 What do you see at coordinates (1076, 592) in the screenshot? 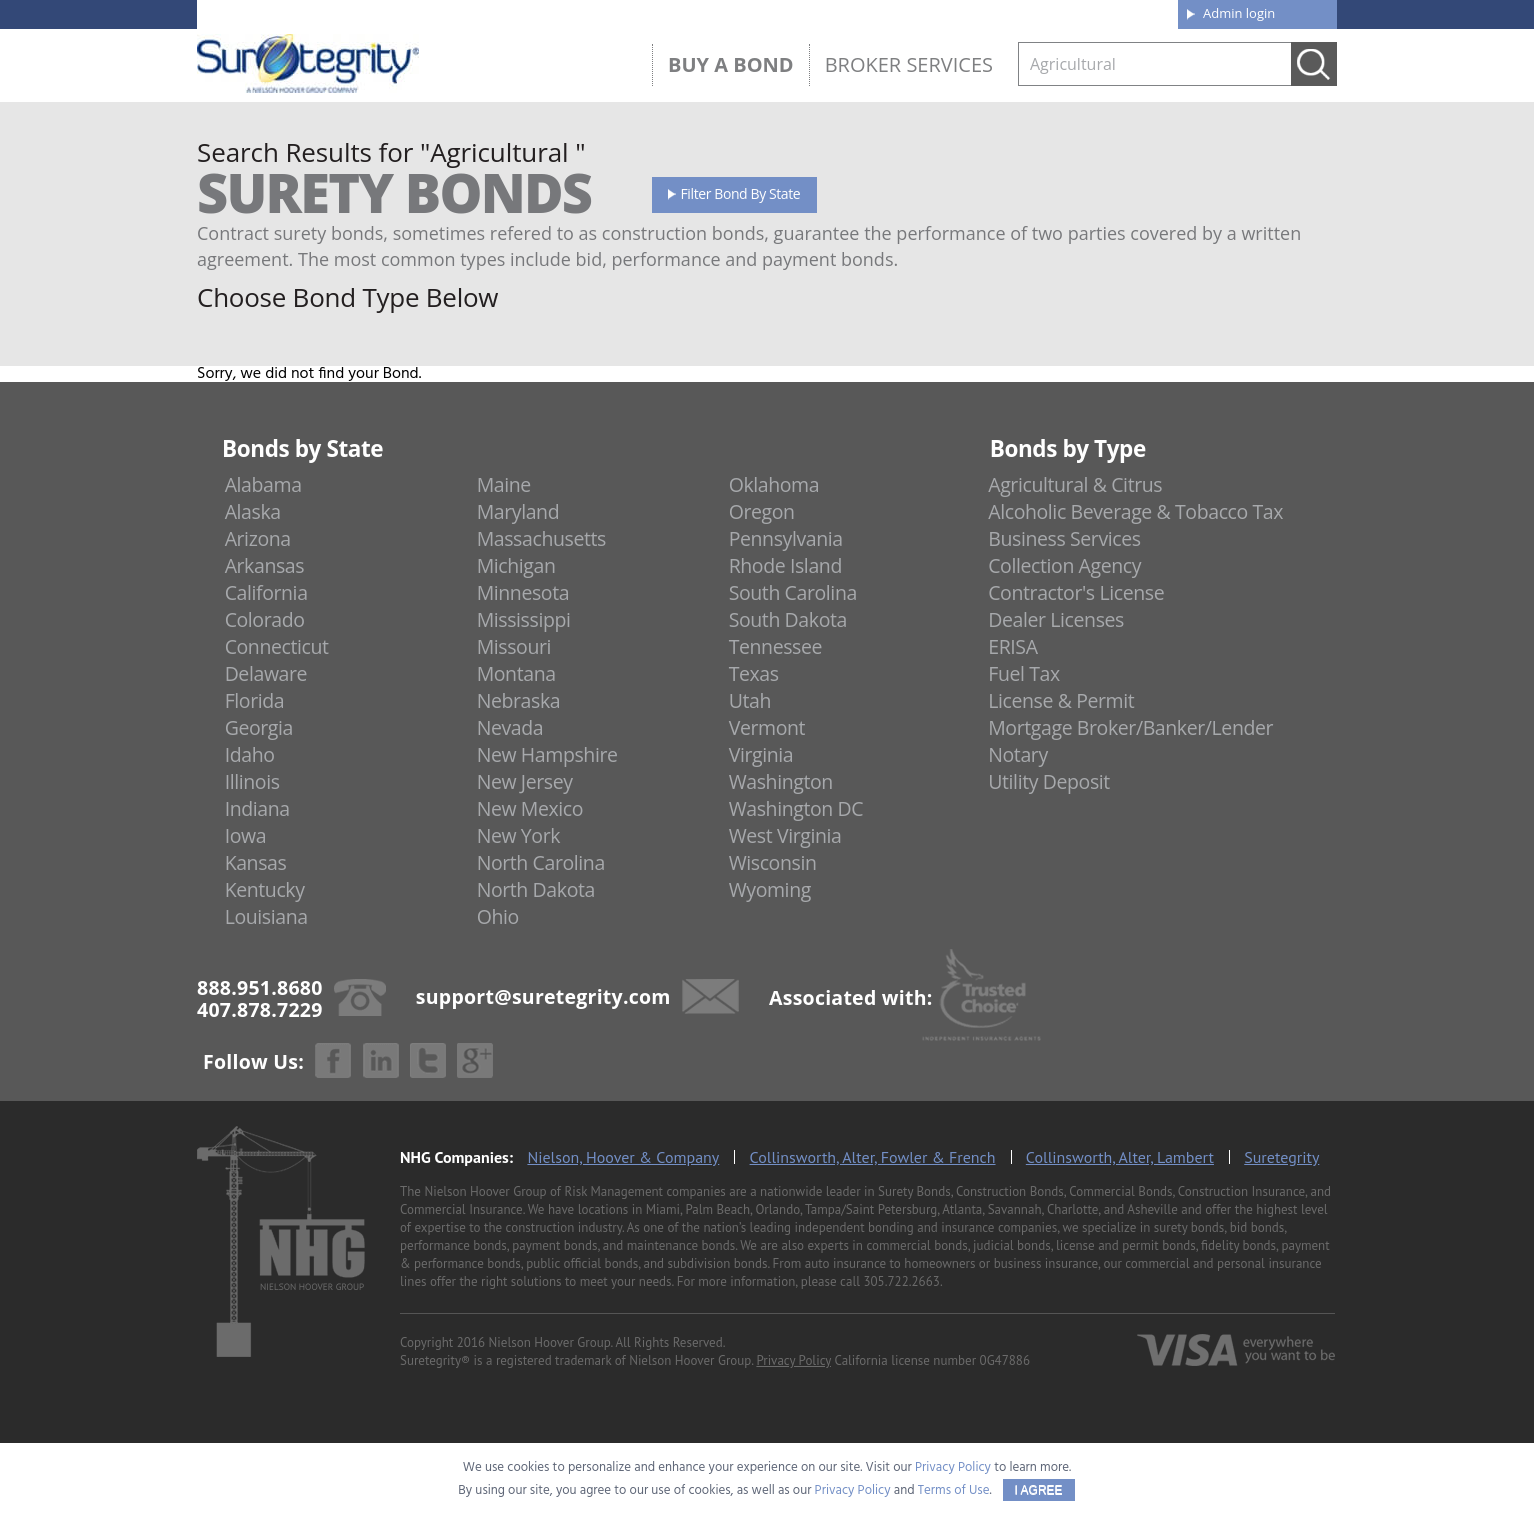
I see `Contractor's License` at bounding box center [1076, 592].